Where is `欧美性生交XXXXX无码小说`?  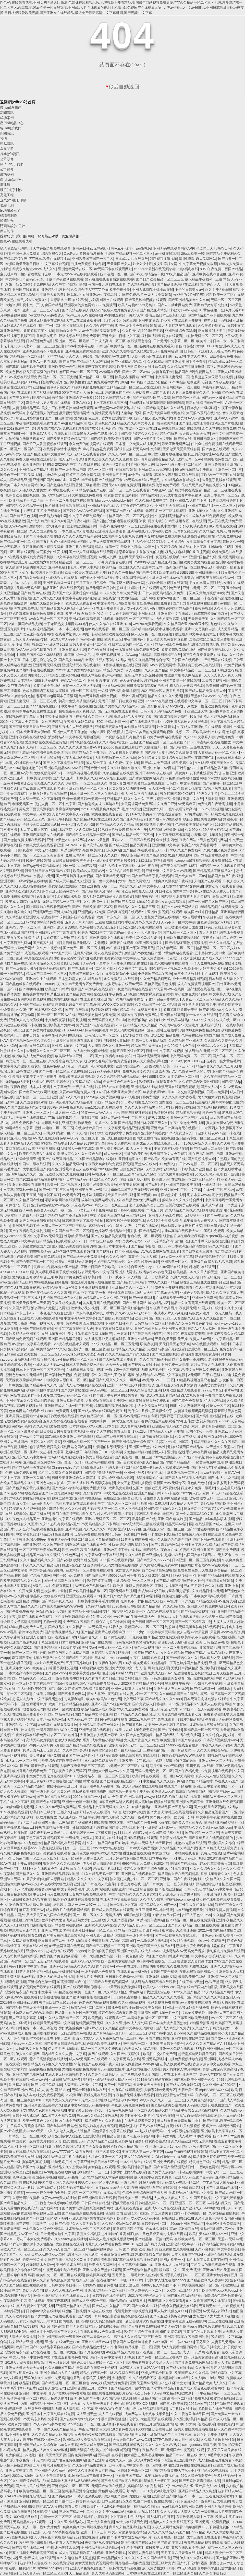
欧美性生交XXXXX无码小说 is located at coordinates (138, 2218).